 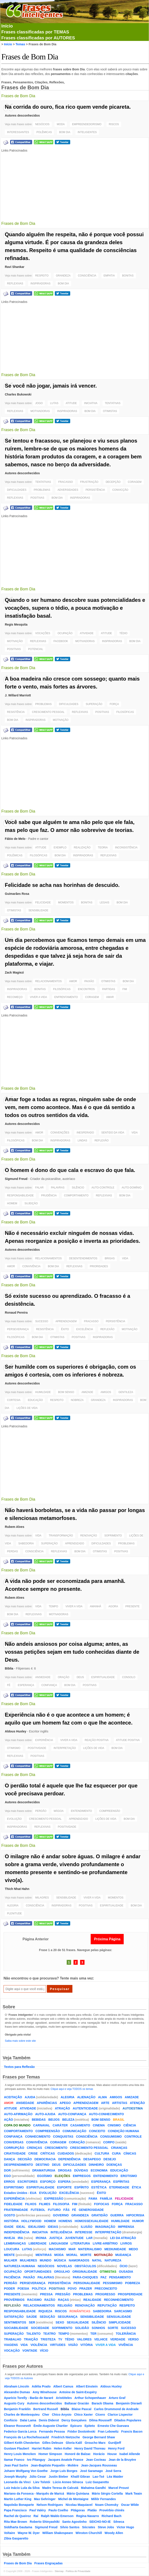 What do you see at coordinates (133, 2249) in the screenshot?
I see `MEDO` at bounding box center [133, 2249].